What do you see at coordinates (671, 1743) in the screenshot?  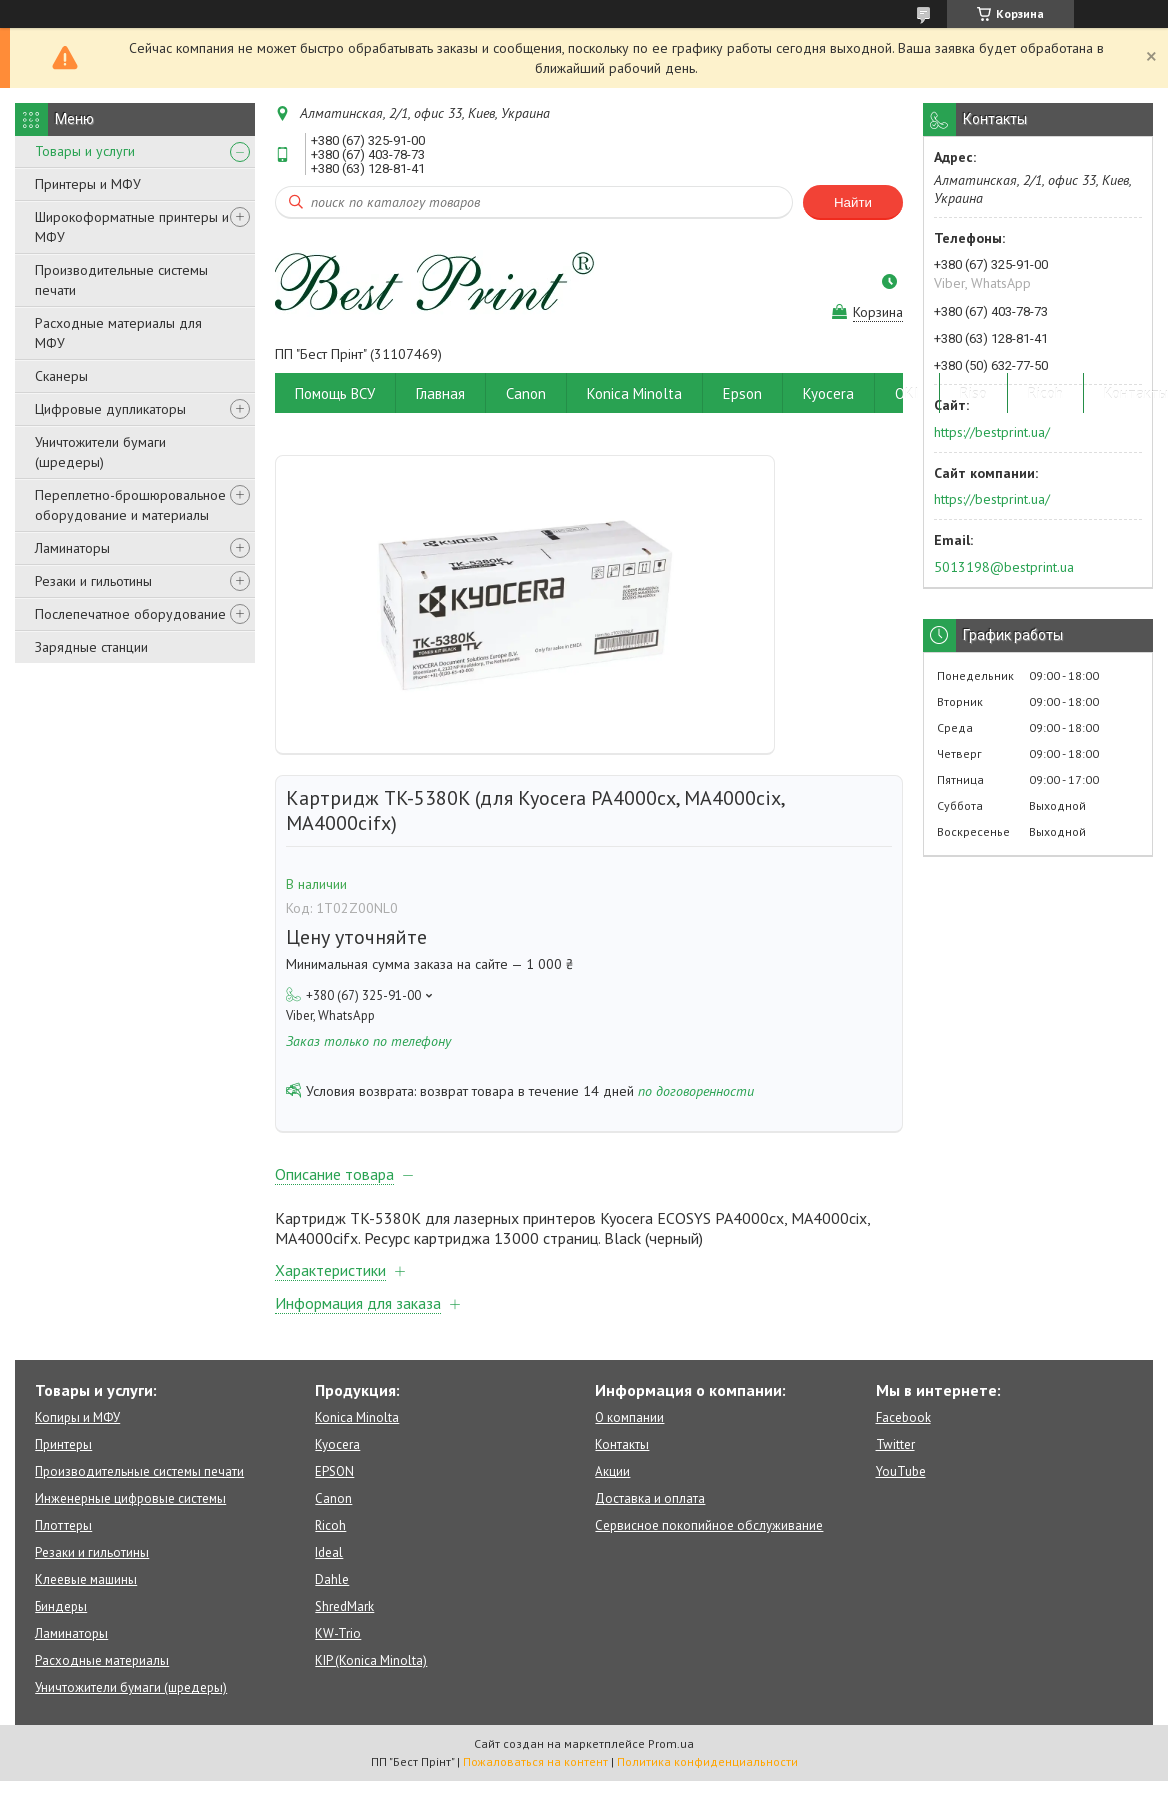 I see `Prom.ua` at bounding box center [671, 1743].